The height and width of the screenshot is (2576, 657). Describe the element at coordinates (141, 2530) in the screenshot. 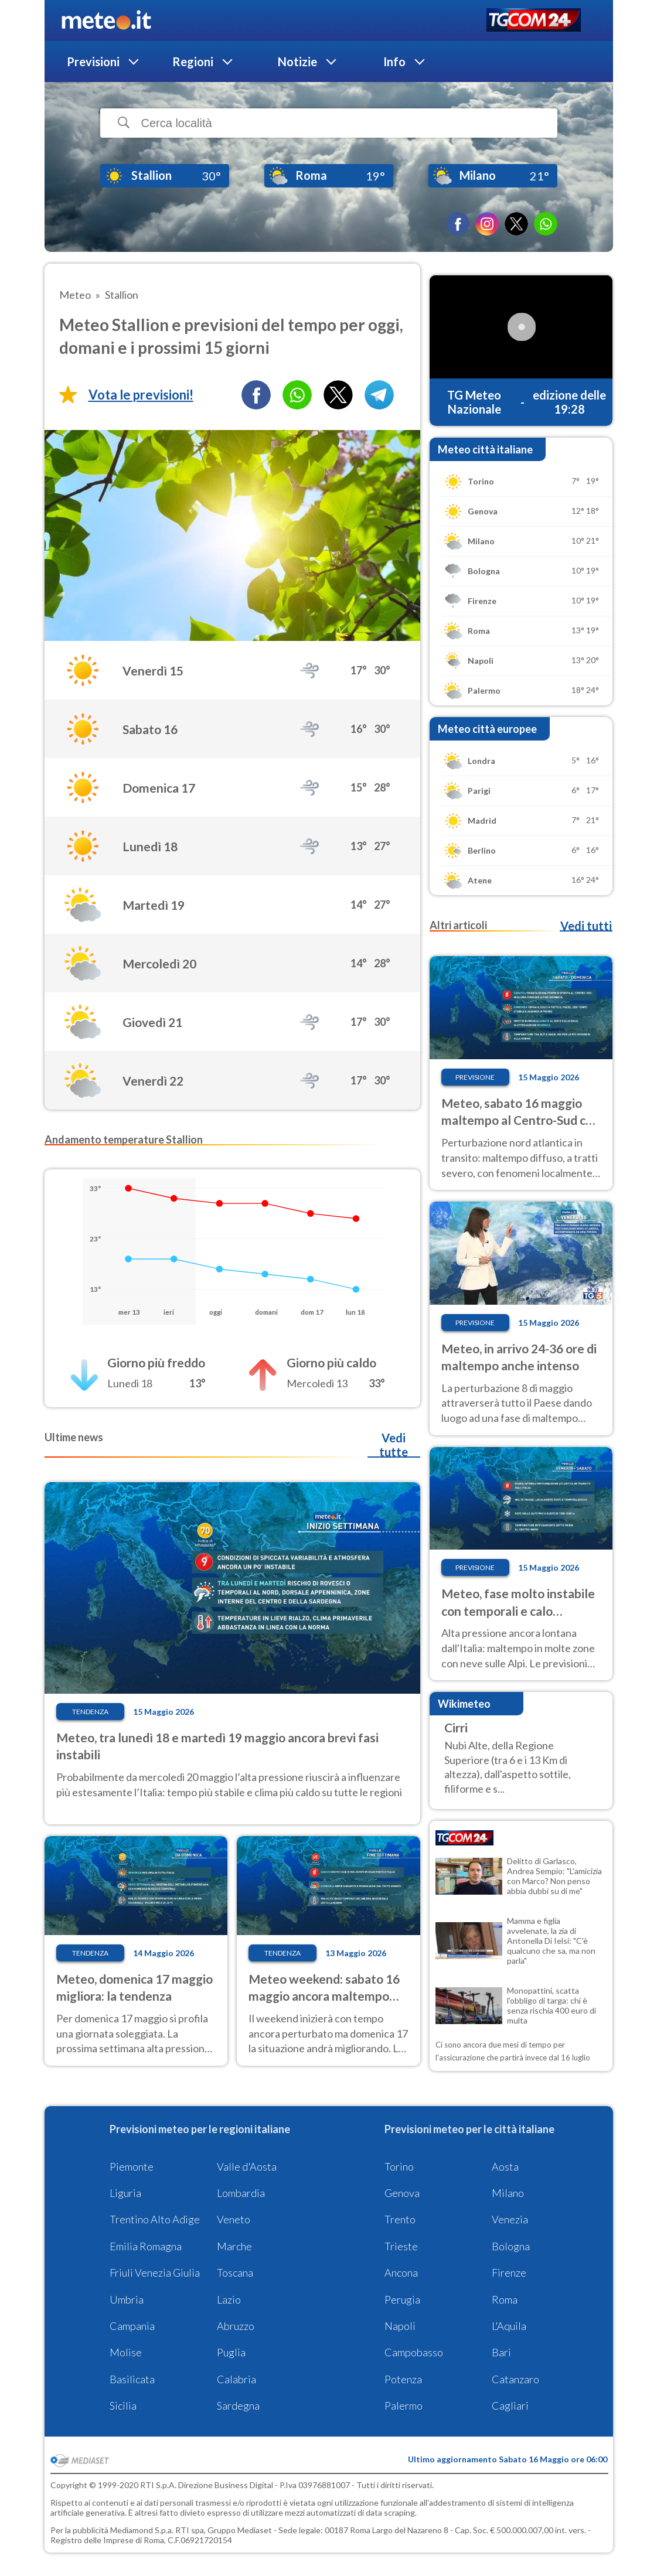

I see `Mediamond S.p.a.` at that location.